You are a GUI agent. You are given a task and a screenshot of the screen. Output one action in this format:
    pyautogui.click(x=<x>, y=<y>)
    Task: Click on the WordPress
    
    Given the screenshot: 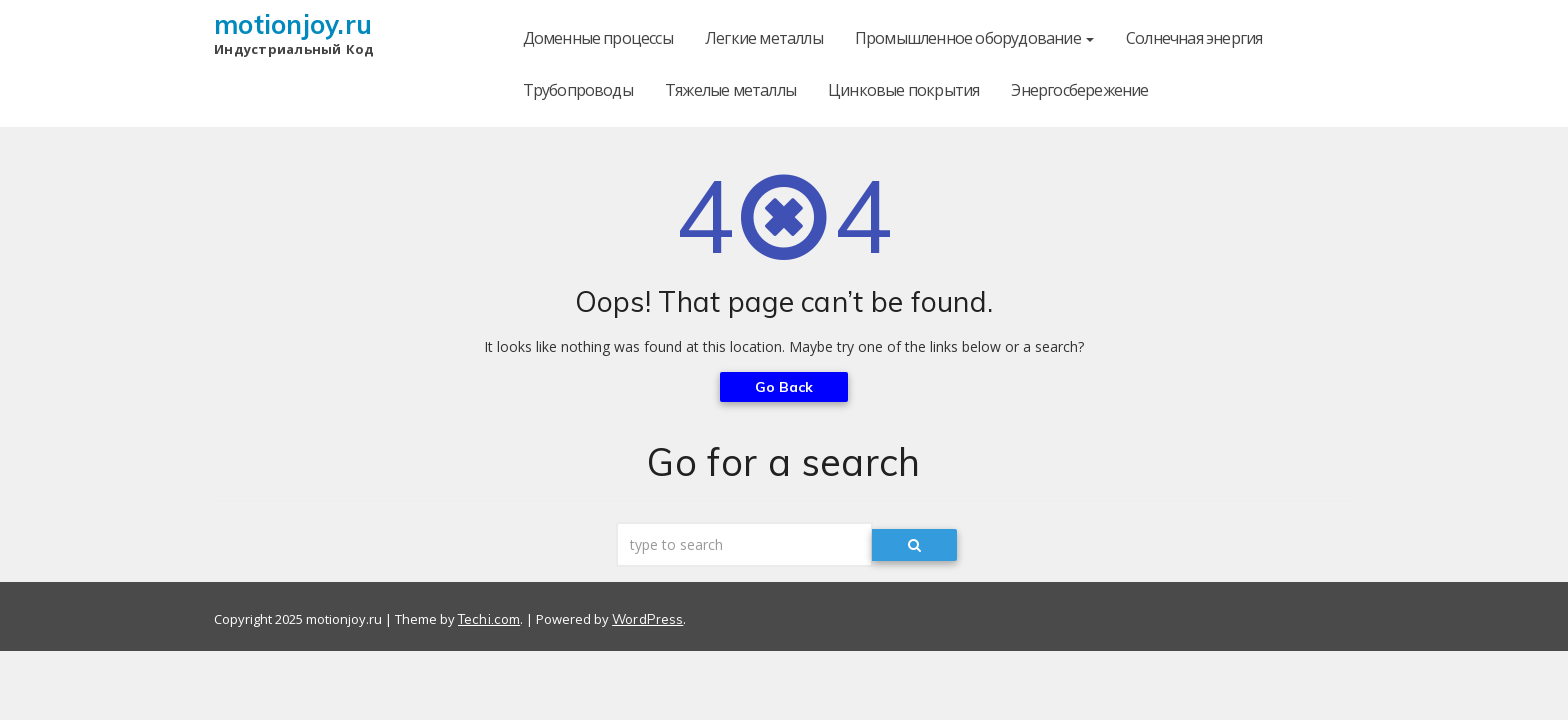 What is the action you would take?
    pyautogui.click(x=647, y=619)
    